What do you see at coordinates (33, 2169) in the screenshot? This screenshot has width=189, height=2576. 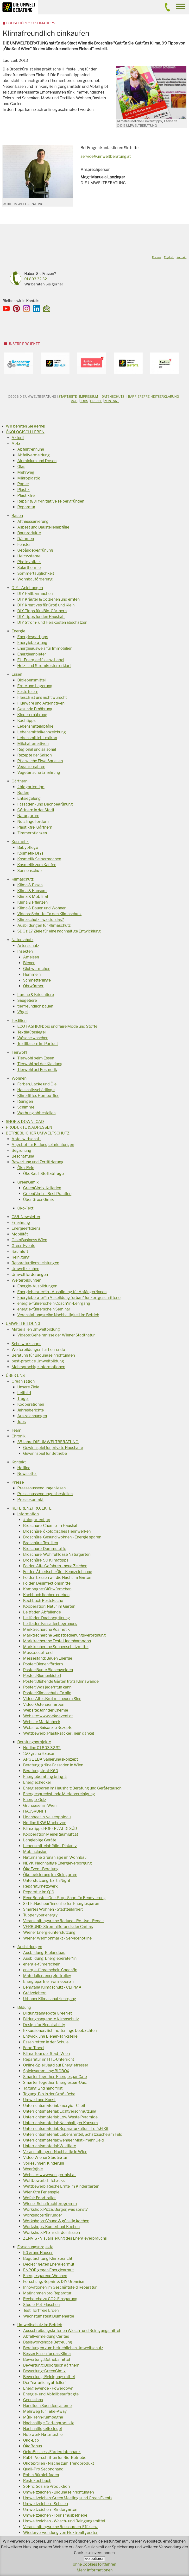 I see `Wear(a)ble` at bounding box center [33, 2169].